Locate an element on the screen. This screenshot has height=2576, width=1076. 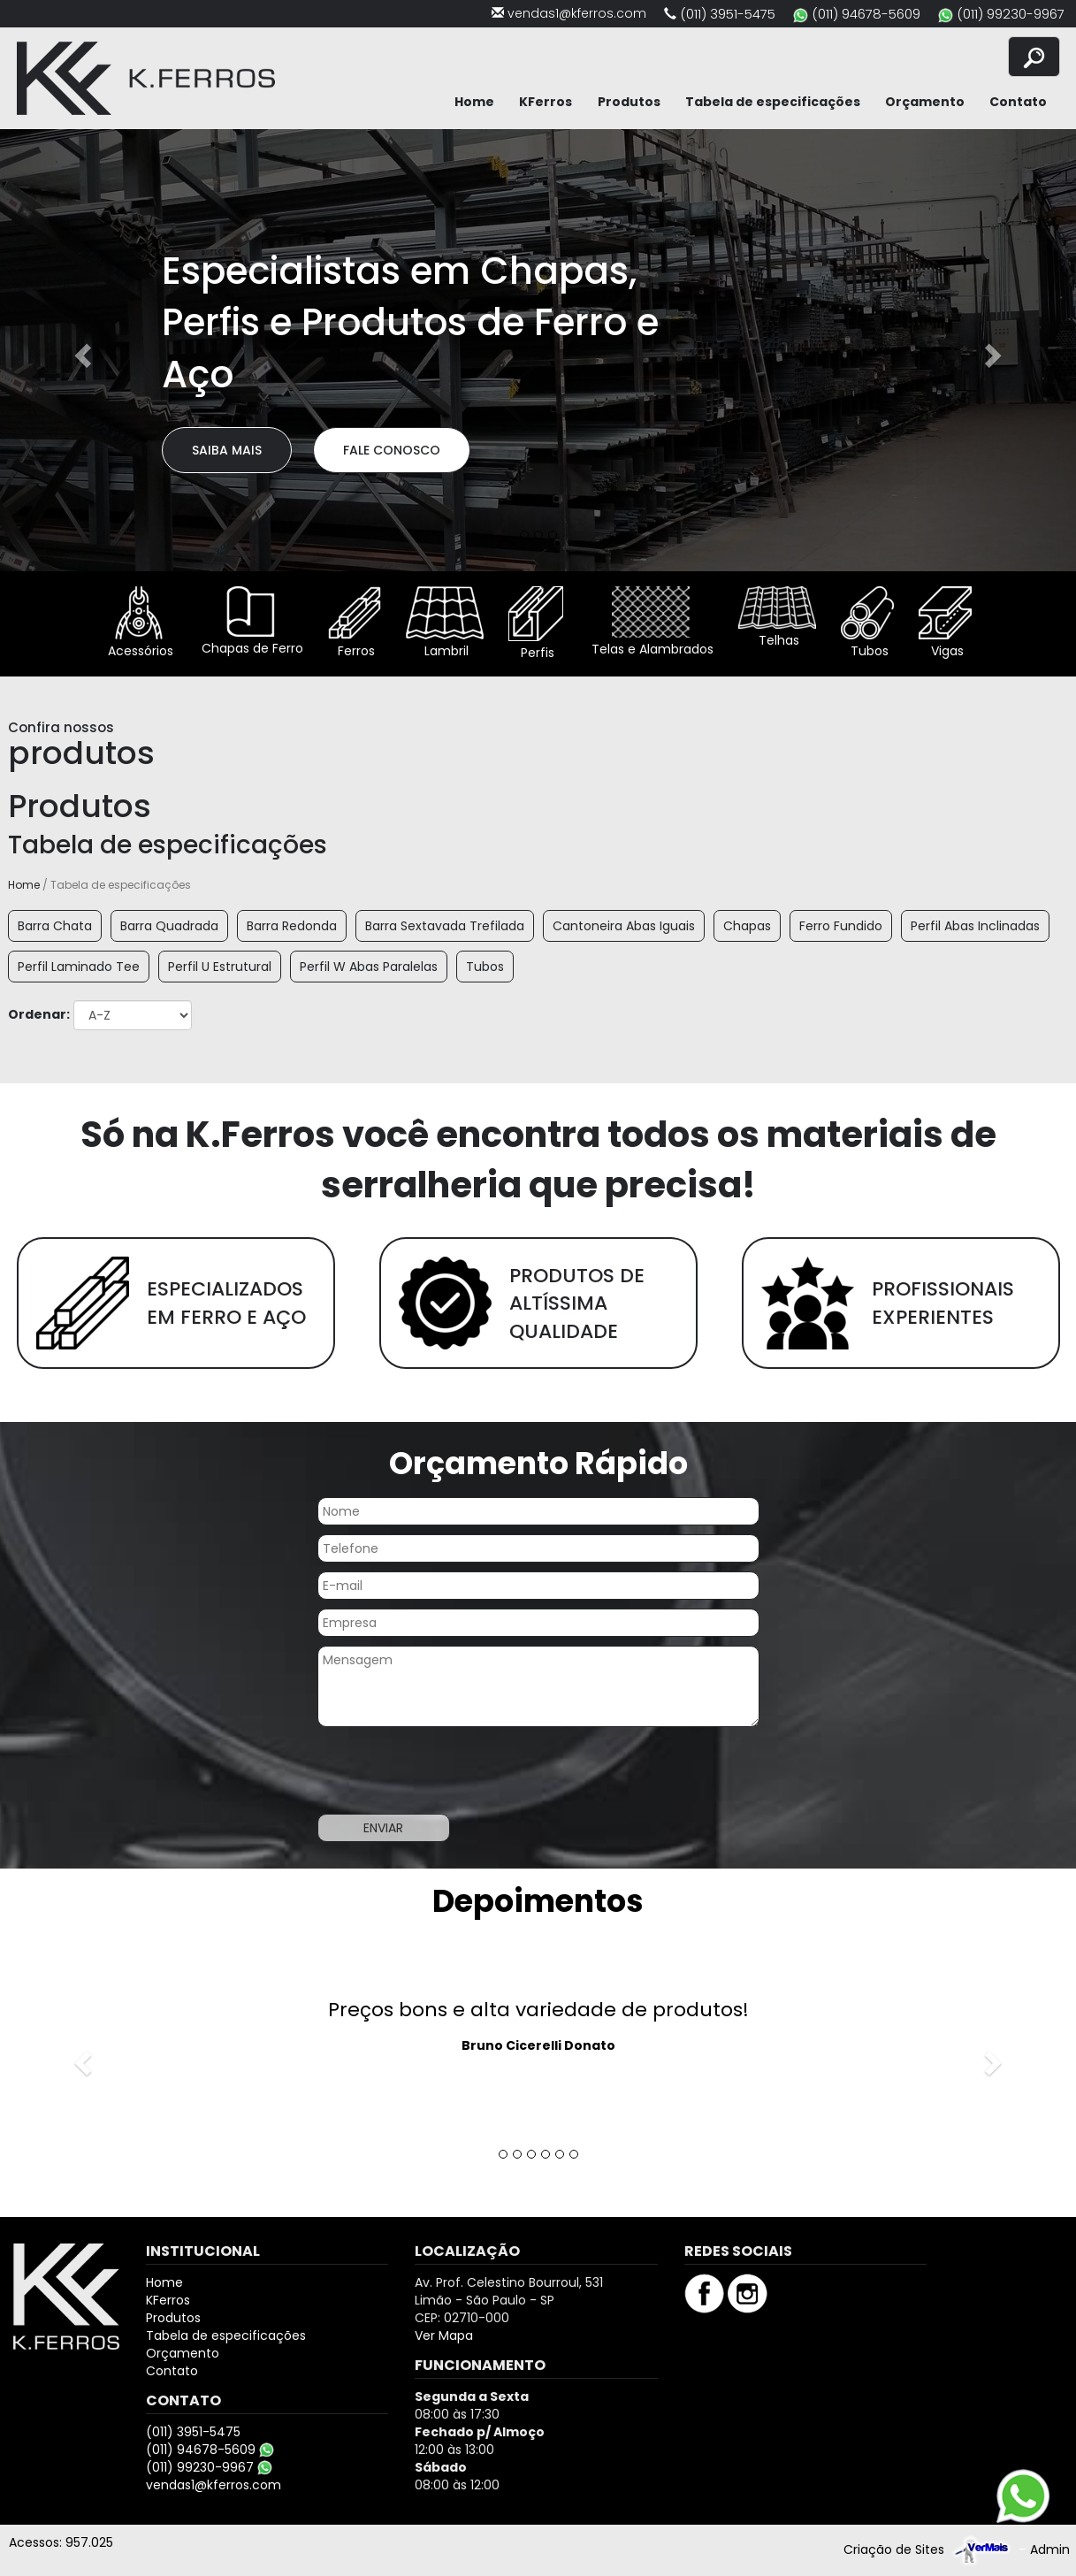
Ordenar: is located at coordinates (39, 1014).